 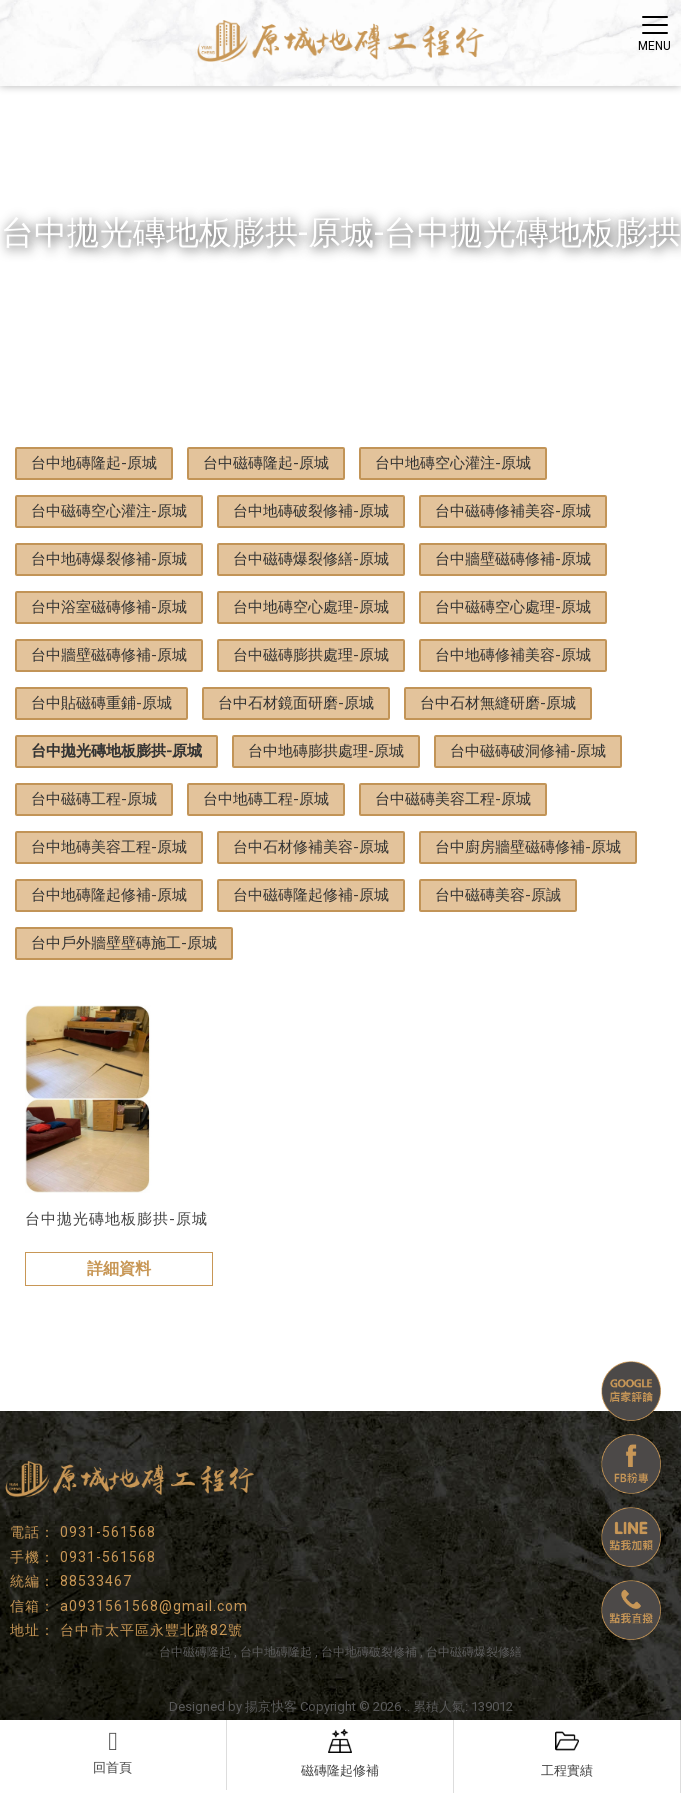 I want to click on 台中磁磚膨拱處理-原城, so click(x=311, y=655).